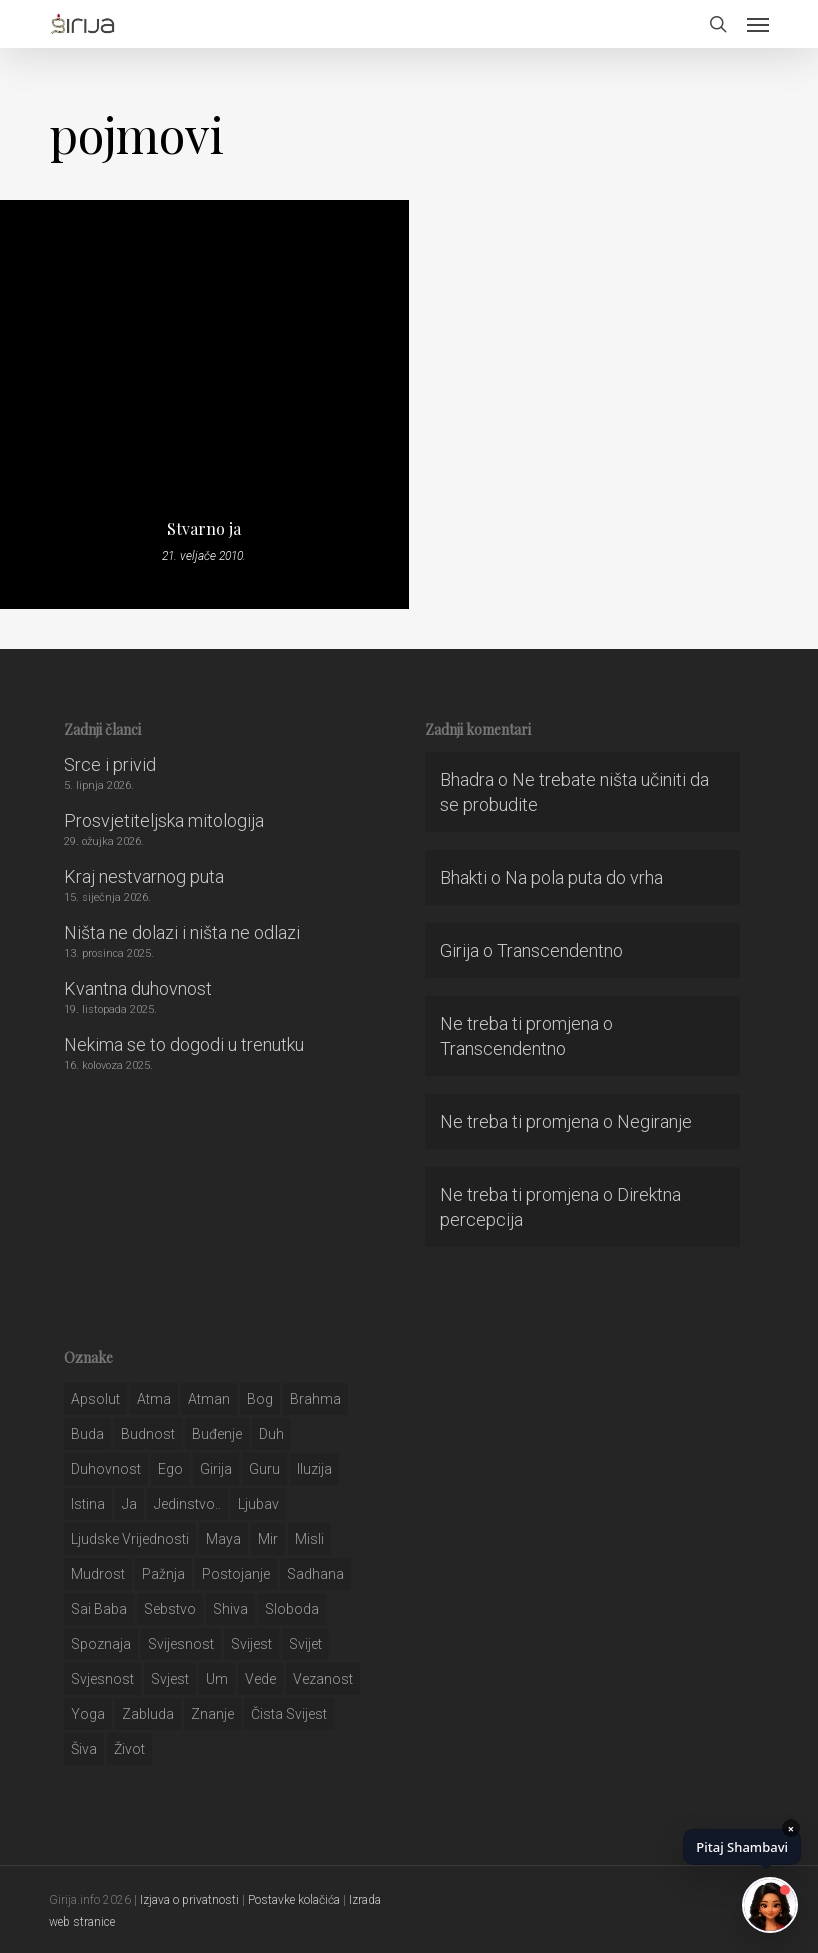 This screenshot has height=1953, width=818. Describe the element at coordinates (204, 529) in the screenshot. I see `Stvarno ja` at that location.